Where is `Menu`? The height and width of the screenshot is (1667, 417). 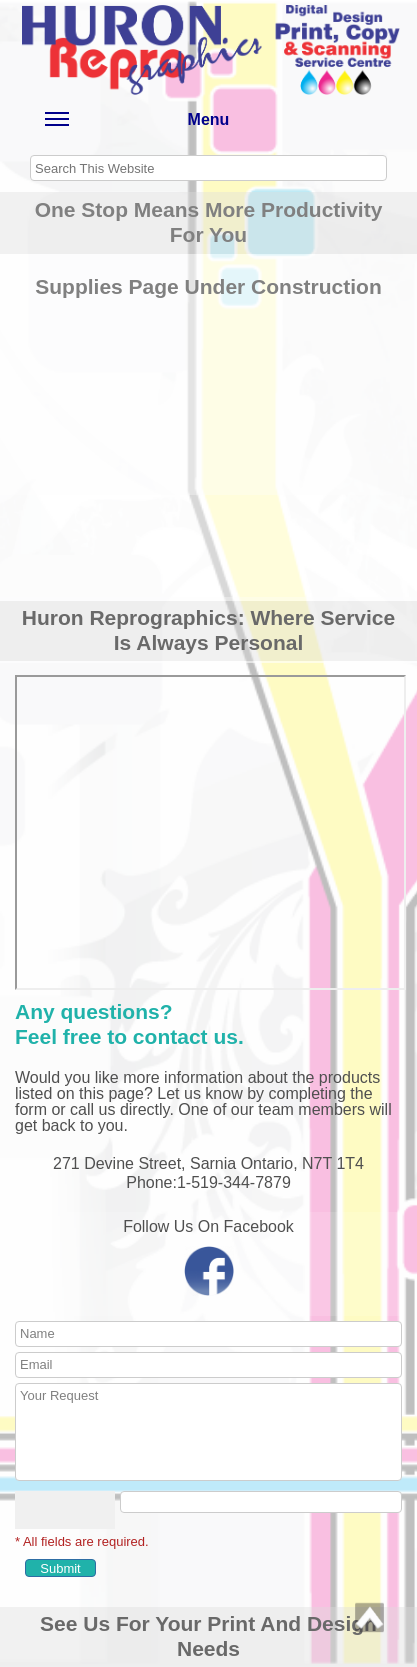
Menu is located at coordinates (137, 123).